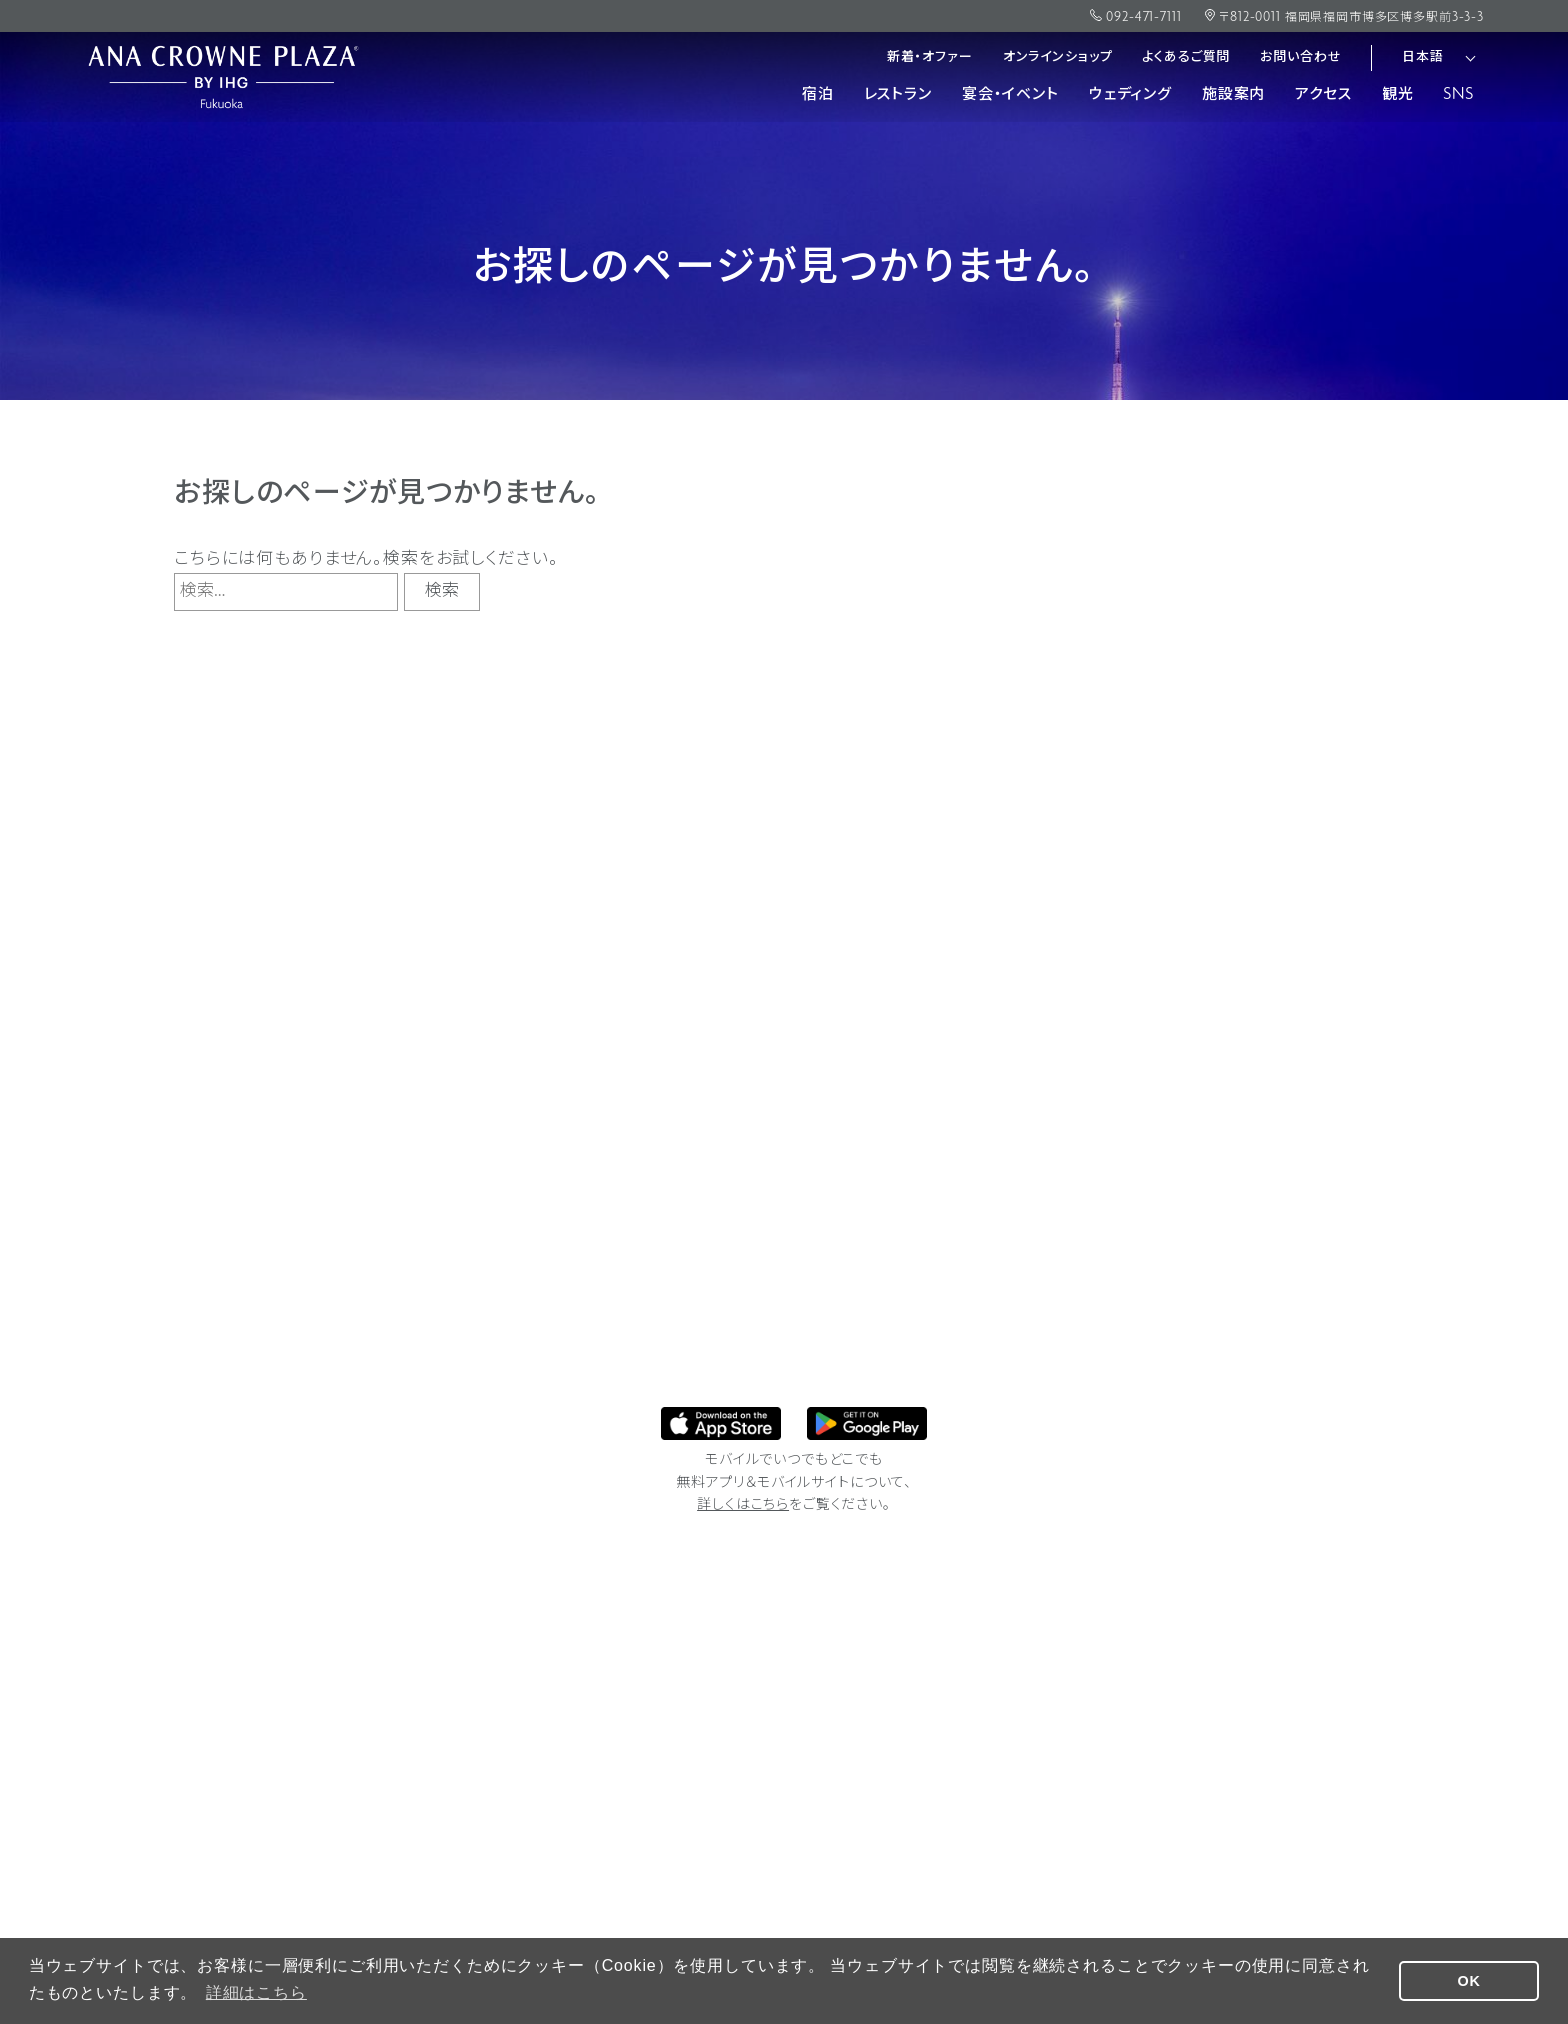  What do you see at coordinates (1423, 57) in the screenshot?
I see `日本語` at bounding box center [1423, 57].